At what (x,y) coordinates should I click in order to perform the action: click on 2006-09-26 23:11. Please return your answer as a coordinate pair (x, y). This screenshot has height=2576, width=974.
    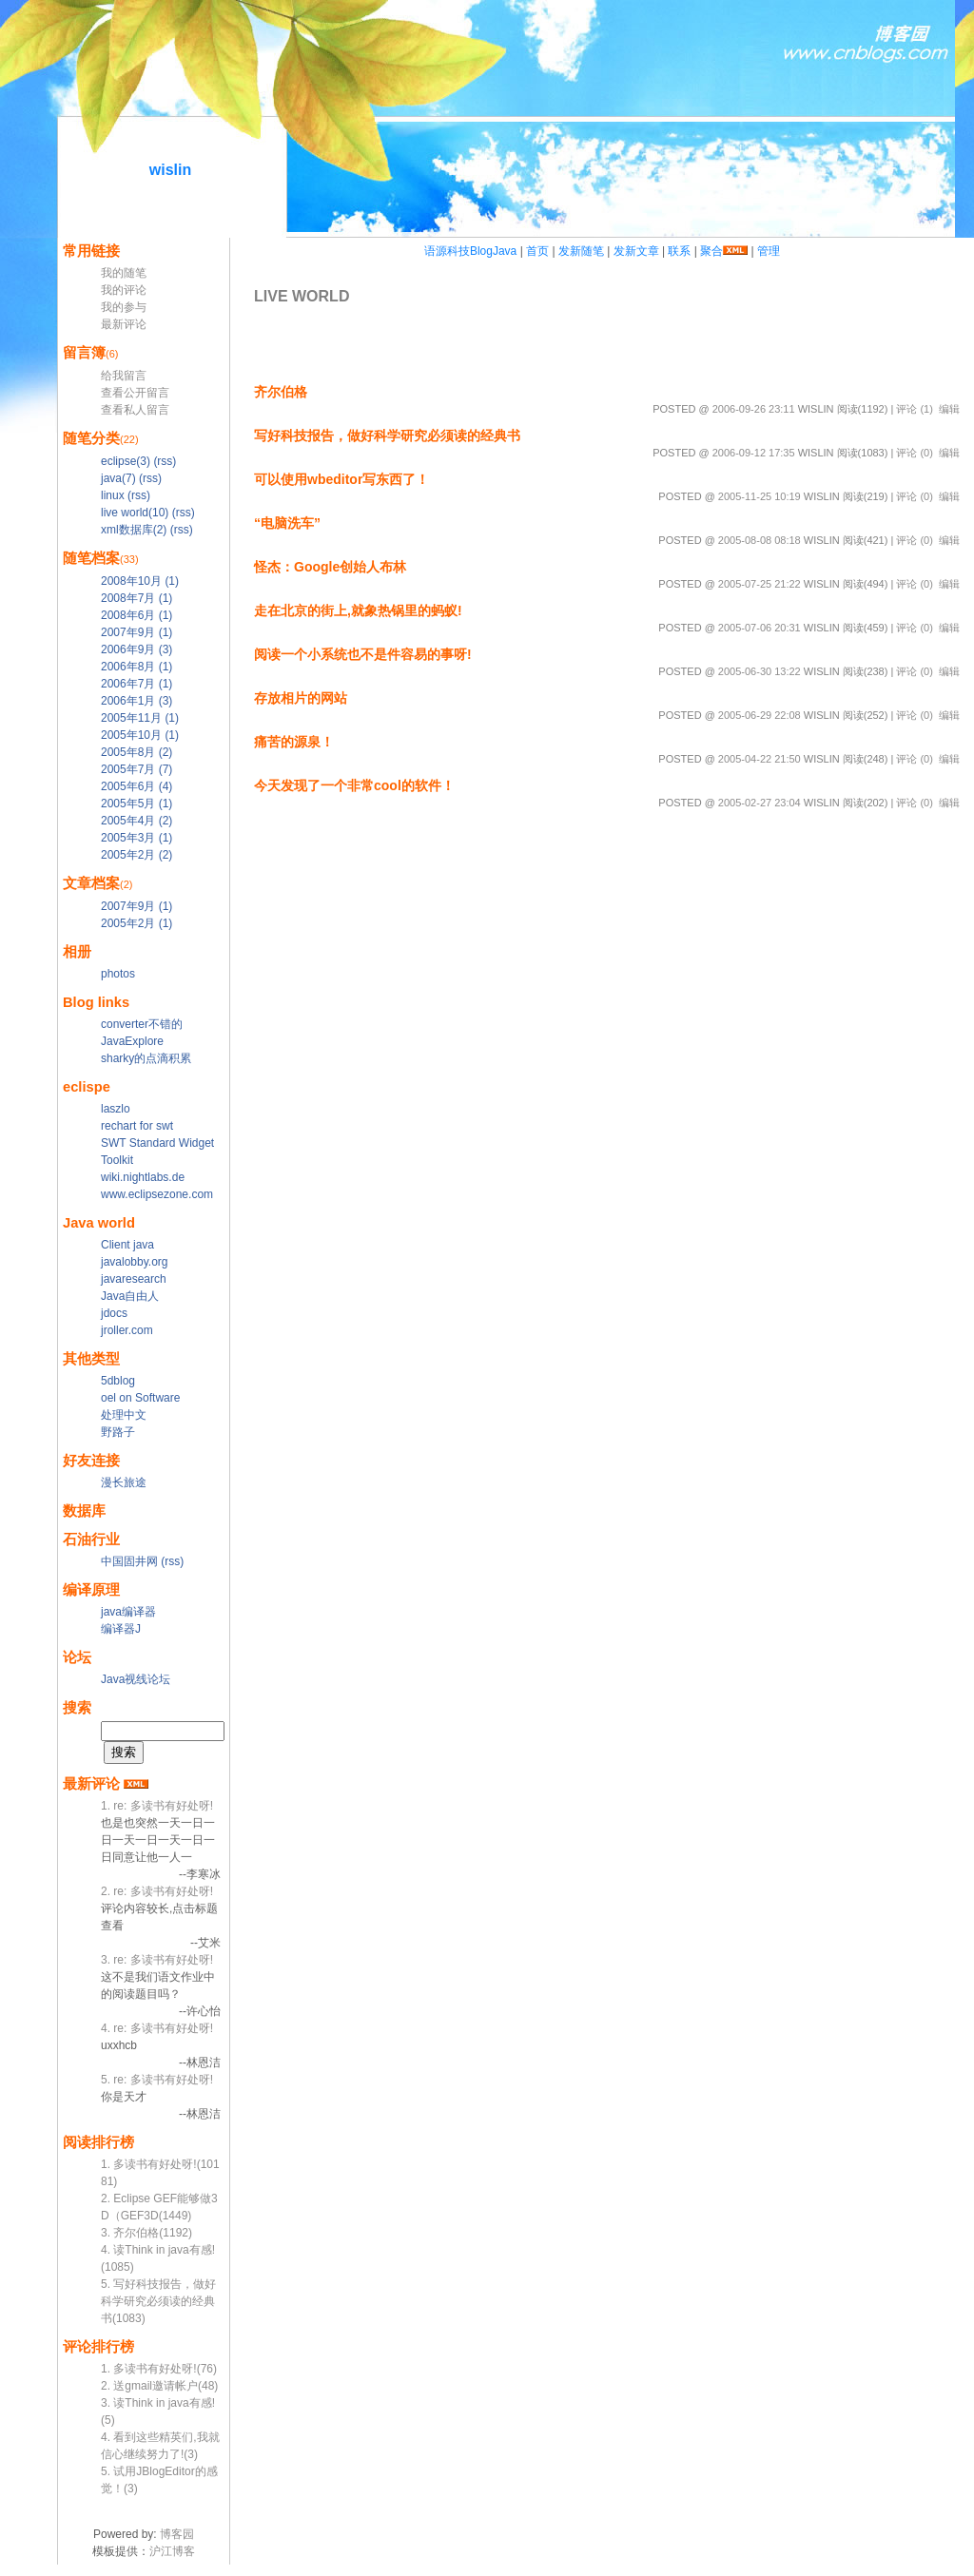
    Looking at the image, I should click on (753, 409).